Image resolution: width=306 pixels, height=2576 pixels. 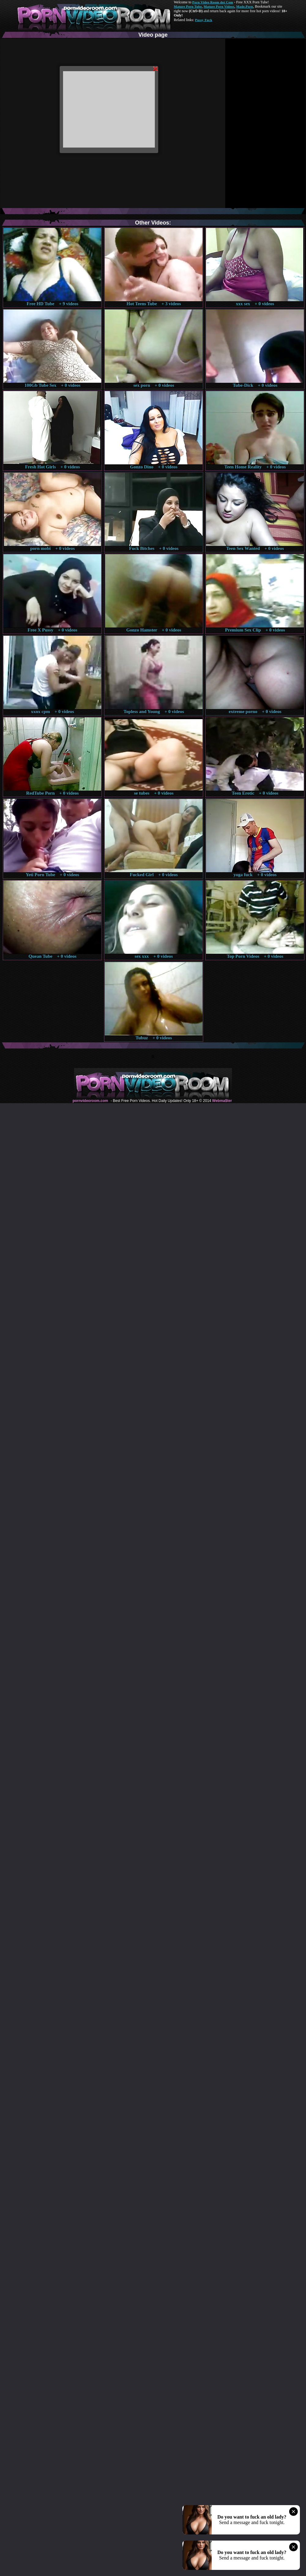 What do you see at coordinates (222, 1101) in the screenshot?
I see `Webma$ter` at bounding box center [222, 1101].